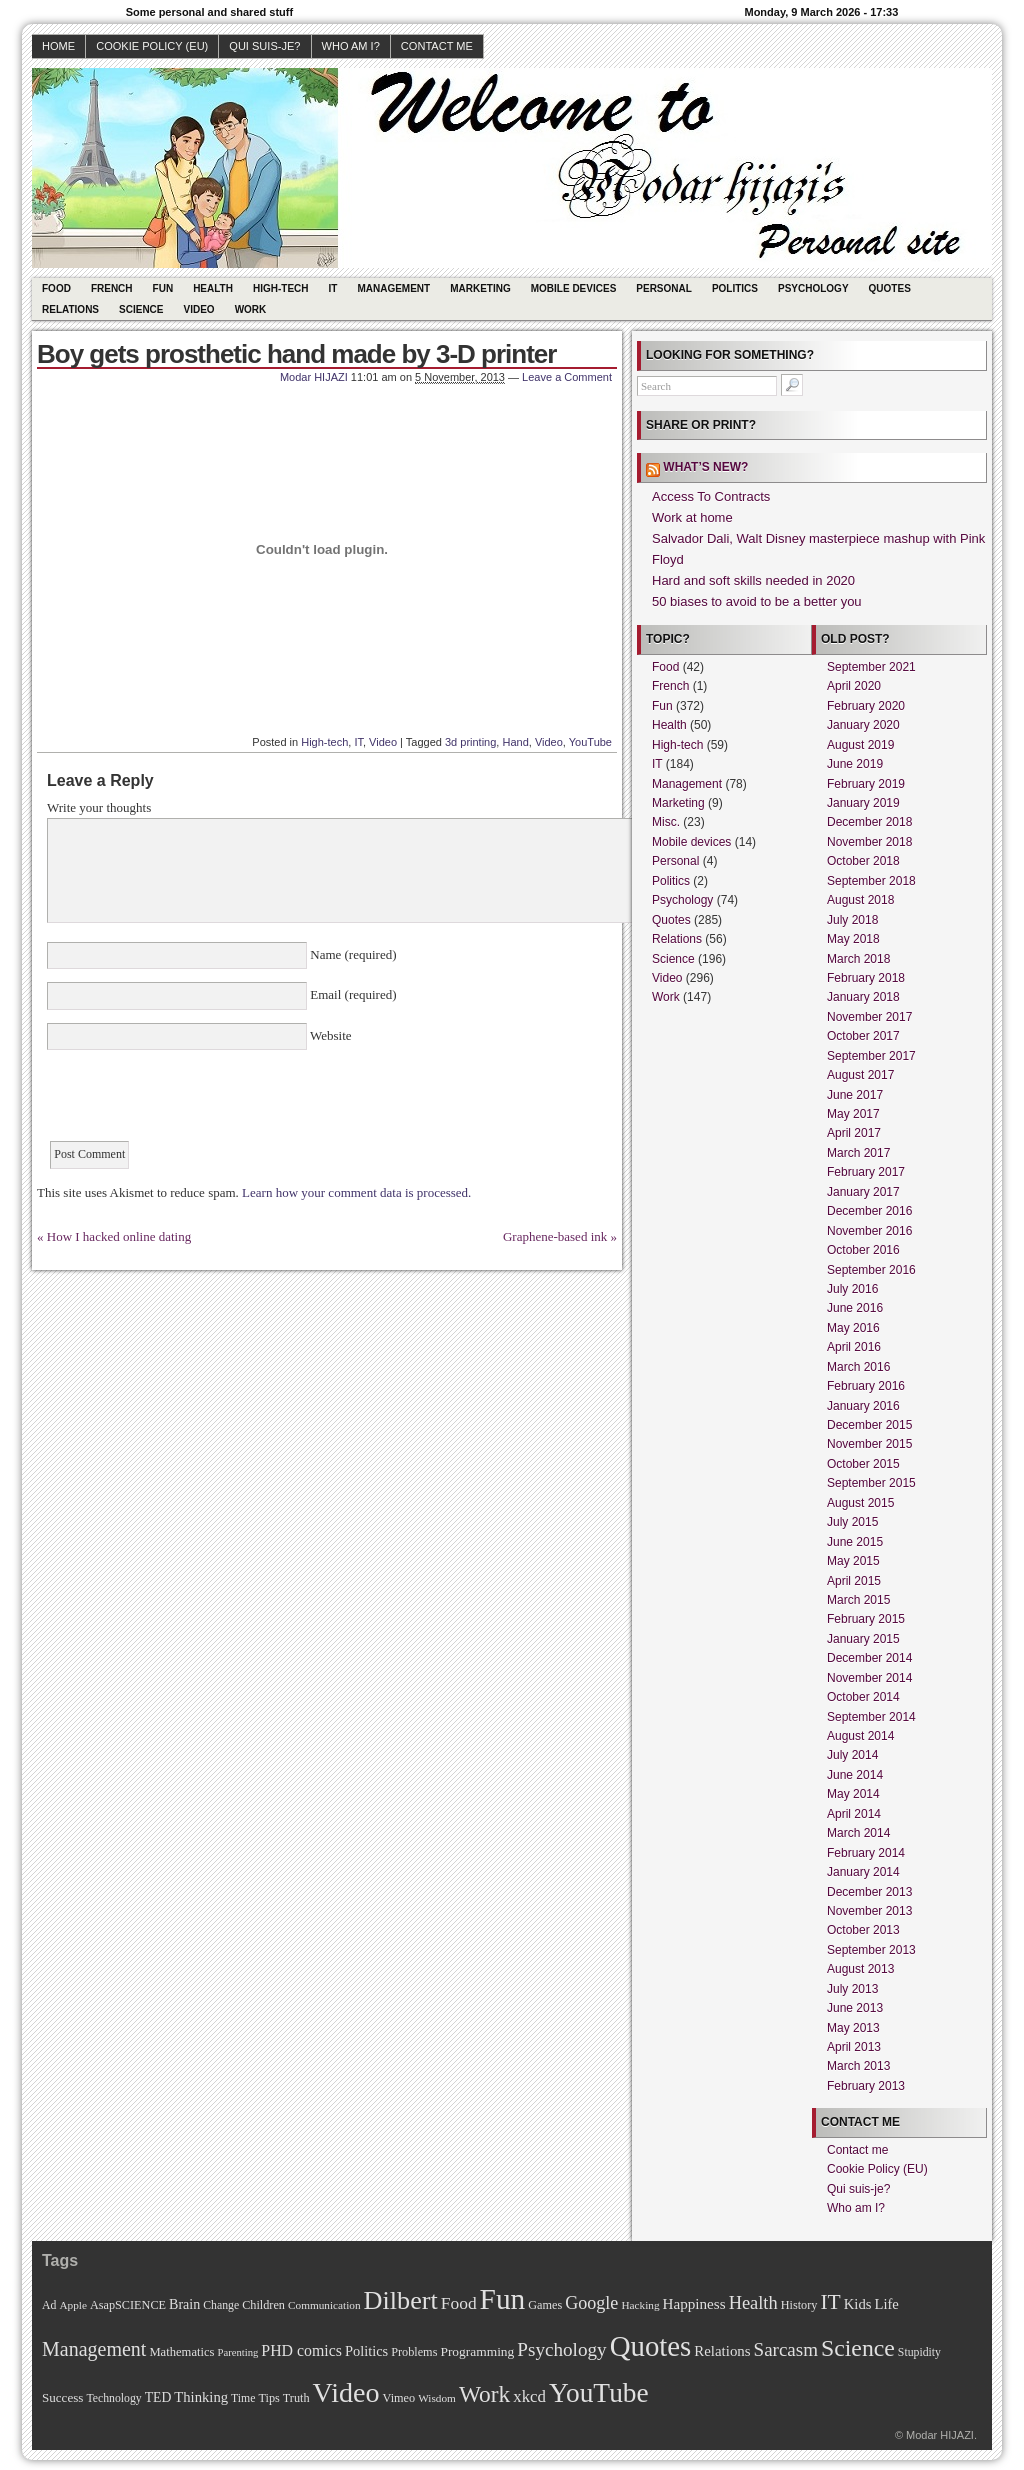 The image size is (1024, 2470). What do you see at coordinates (459, 2303) in the screenshot?
I see `Food [Food (31 items)]` at bounding box center [459, 2303].